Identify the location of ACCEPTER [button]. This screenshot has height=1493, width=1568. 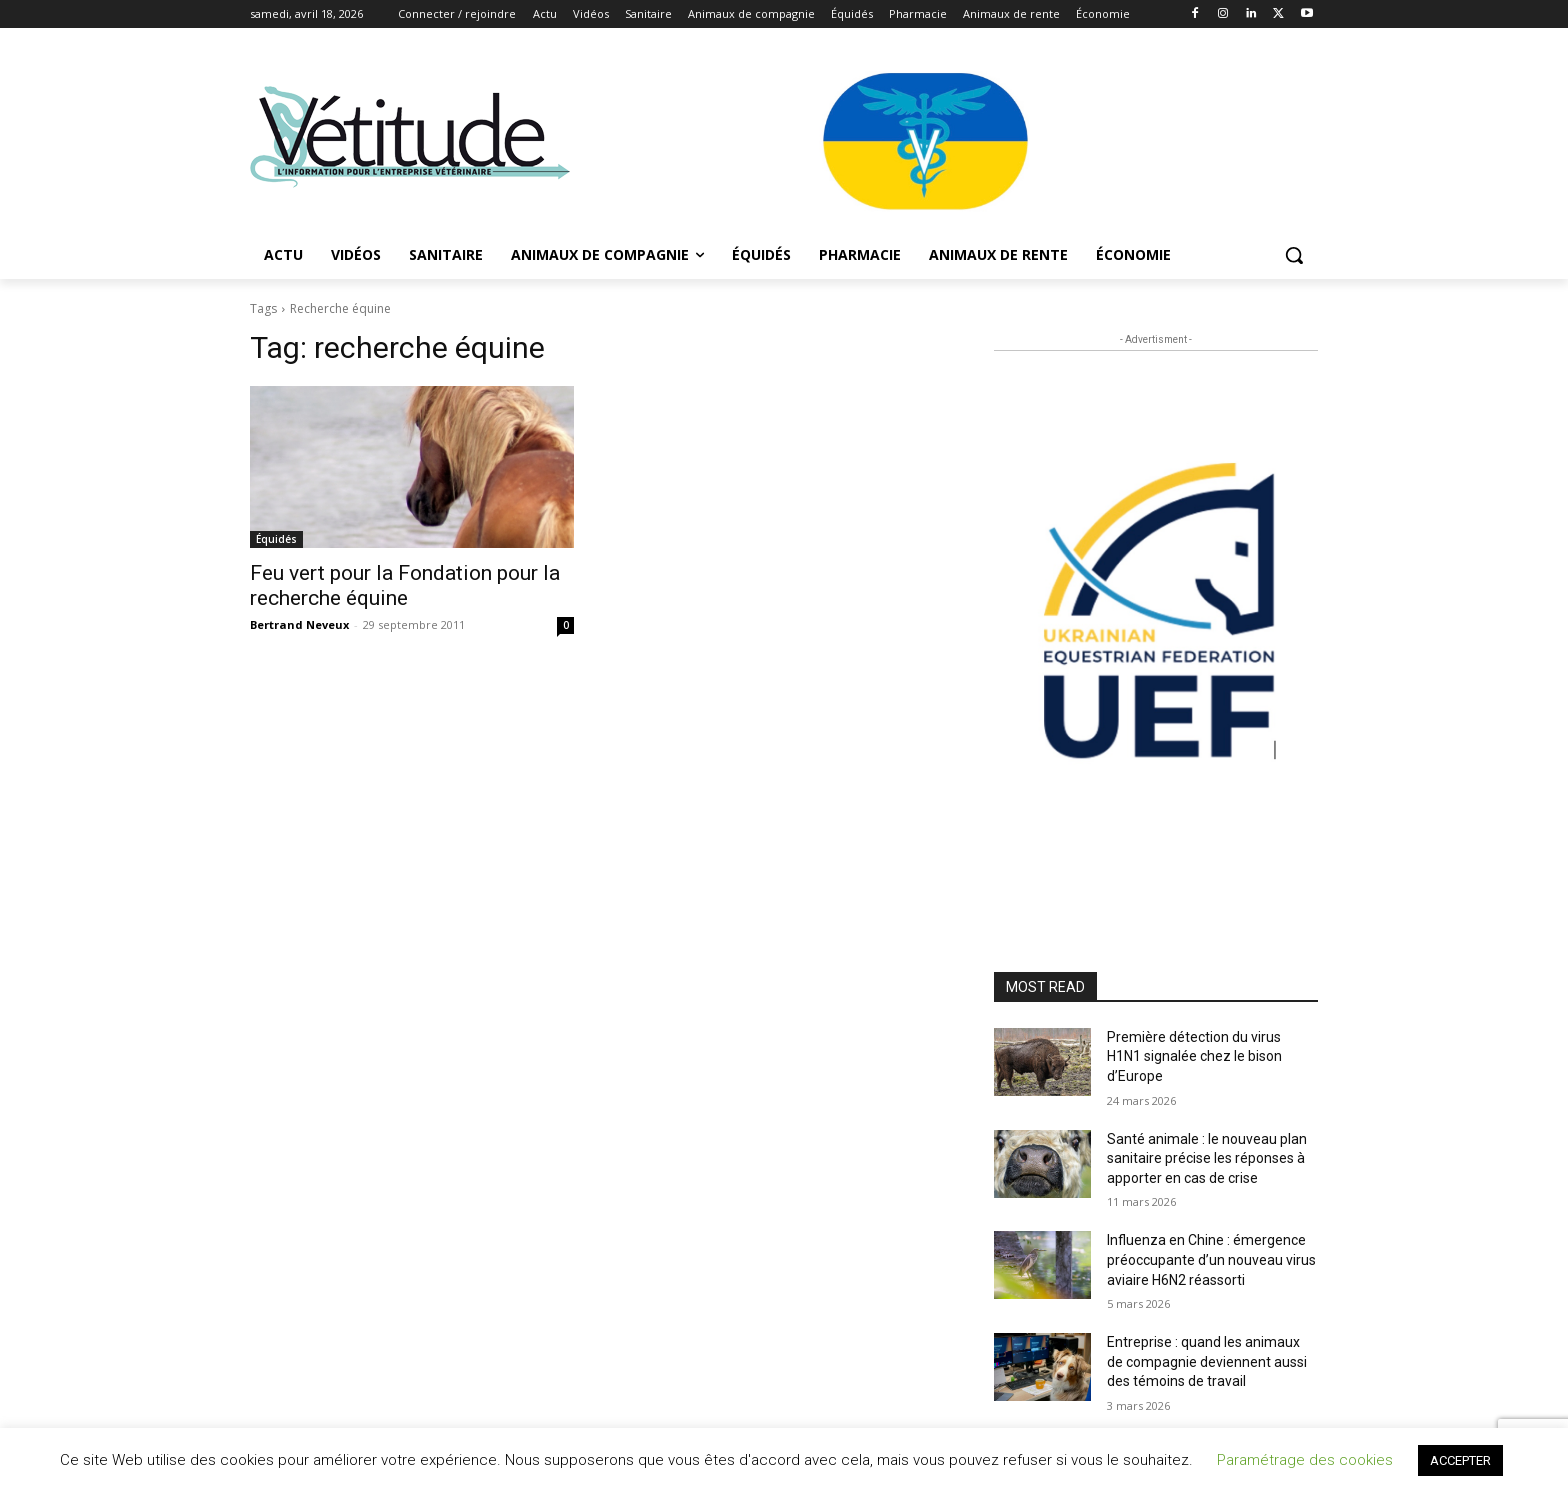
(1460, 1460).